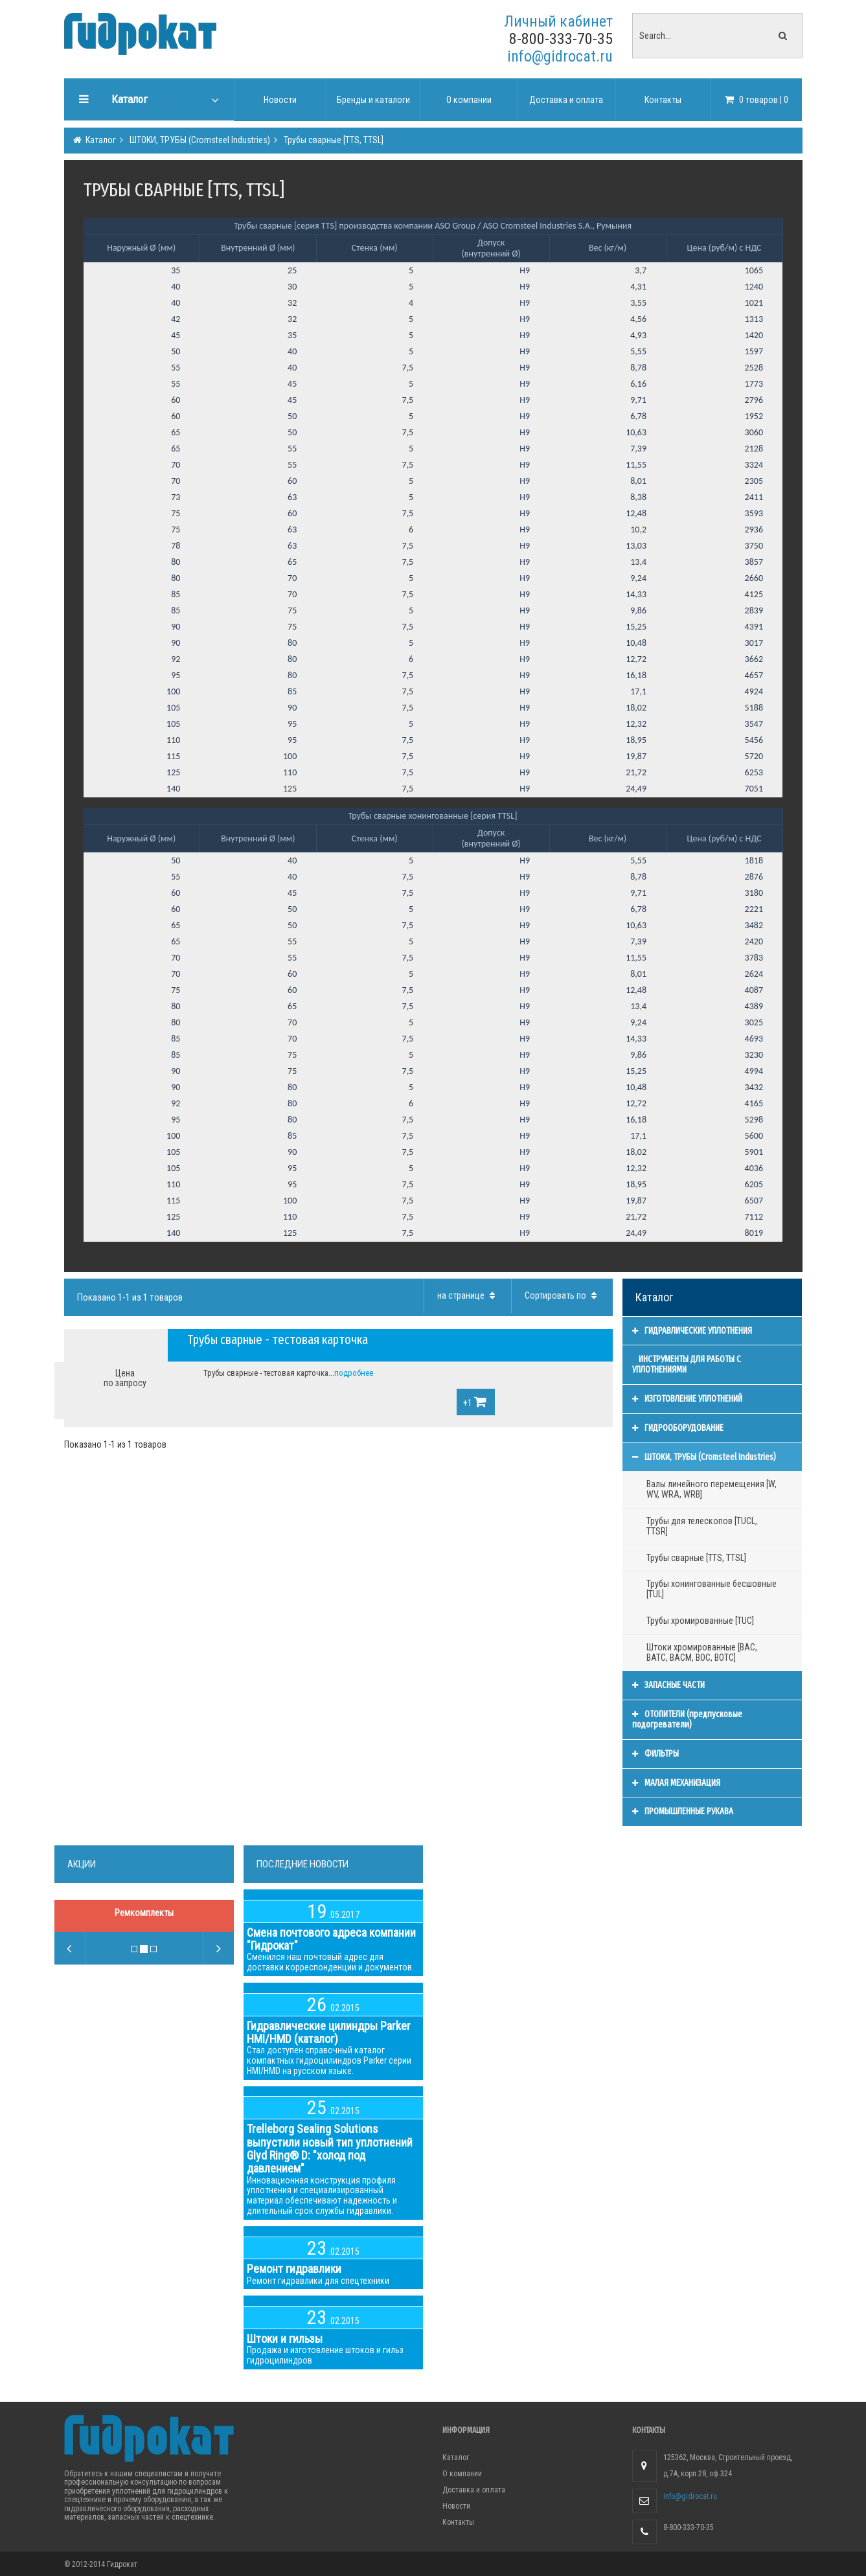  What do you see at coordinates (668, 1685) in the screenshot?
I see `ЗАПАСНЫЕ ЧАСТИ` at bounding box center [668, 1685].